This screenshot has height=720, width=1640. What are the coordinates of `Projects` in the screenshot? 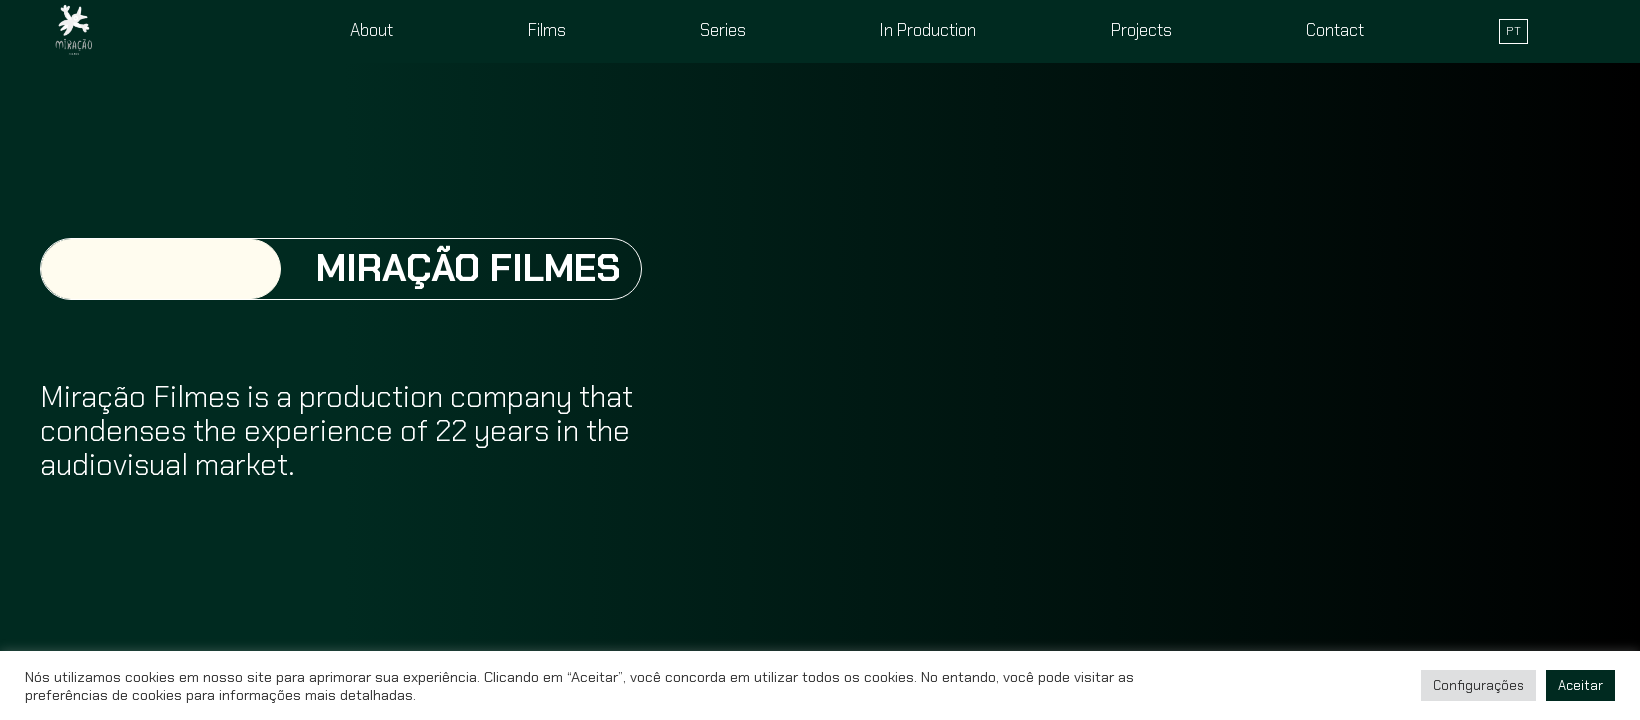 It's located at (1141, 30).